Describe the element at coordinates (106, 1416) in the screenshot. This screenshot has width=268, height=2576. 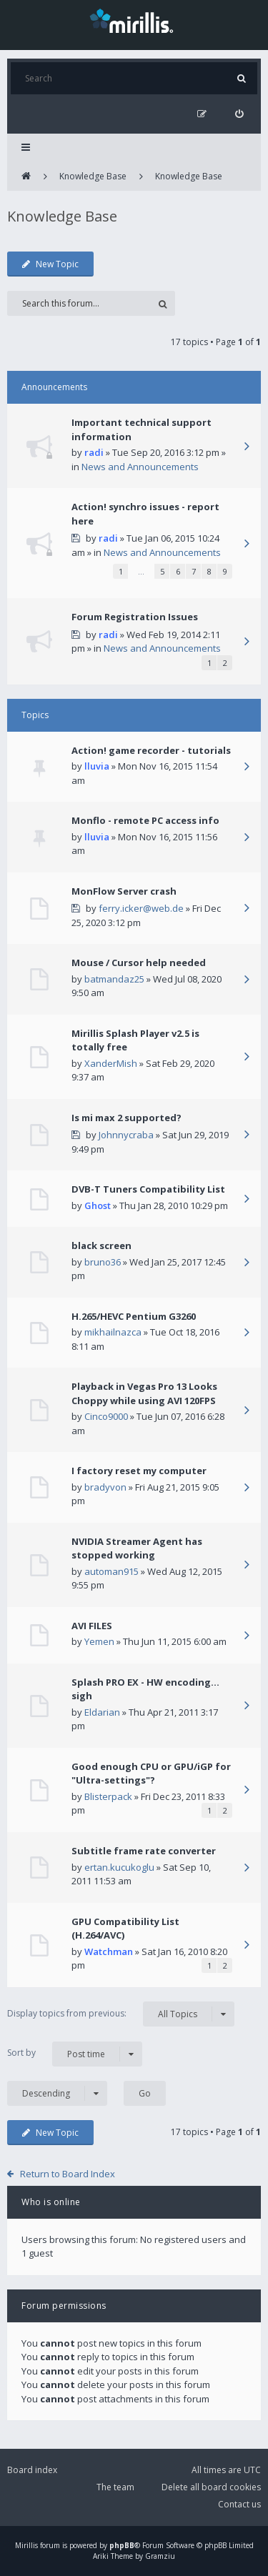
I see `Cinco9000` at that location.